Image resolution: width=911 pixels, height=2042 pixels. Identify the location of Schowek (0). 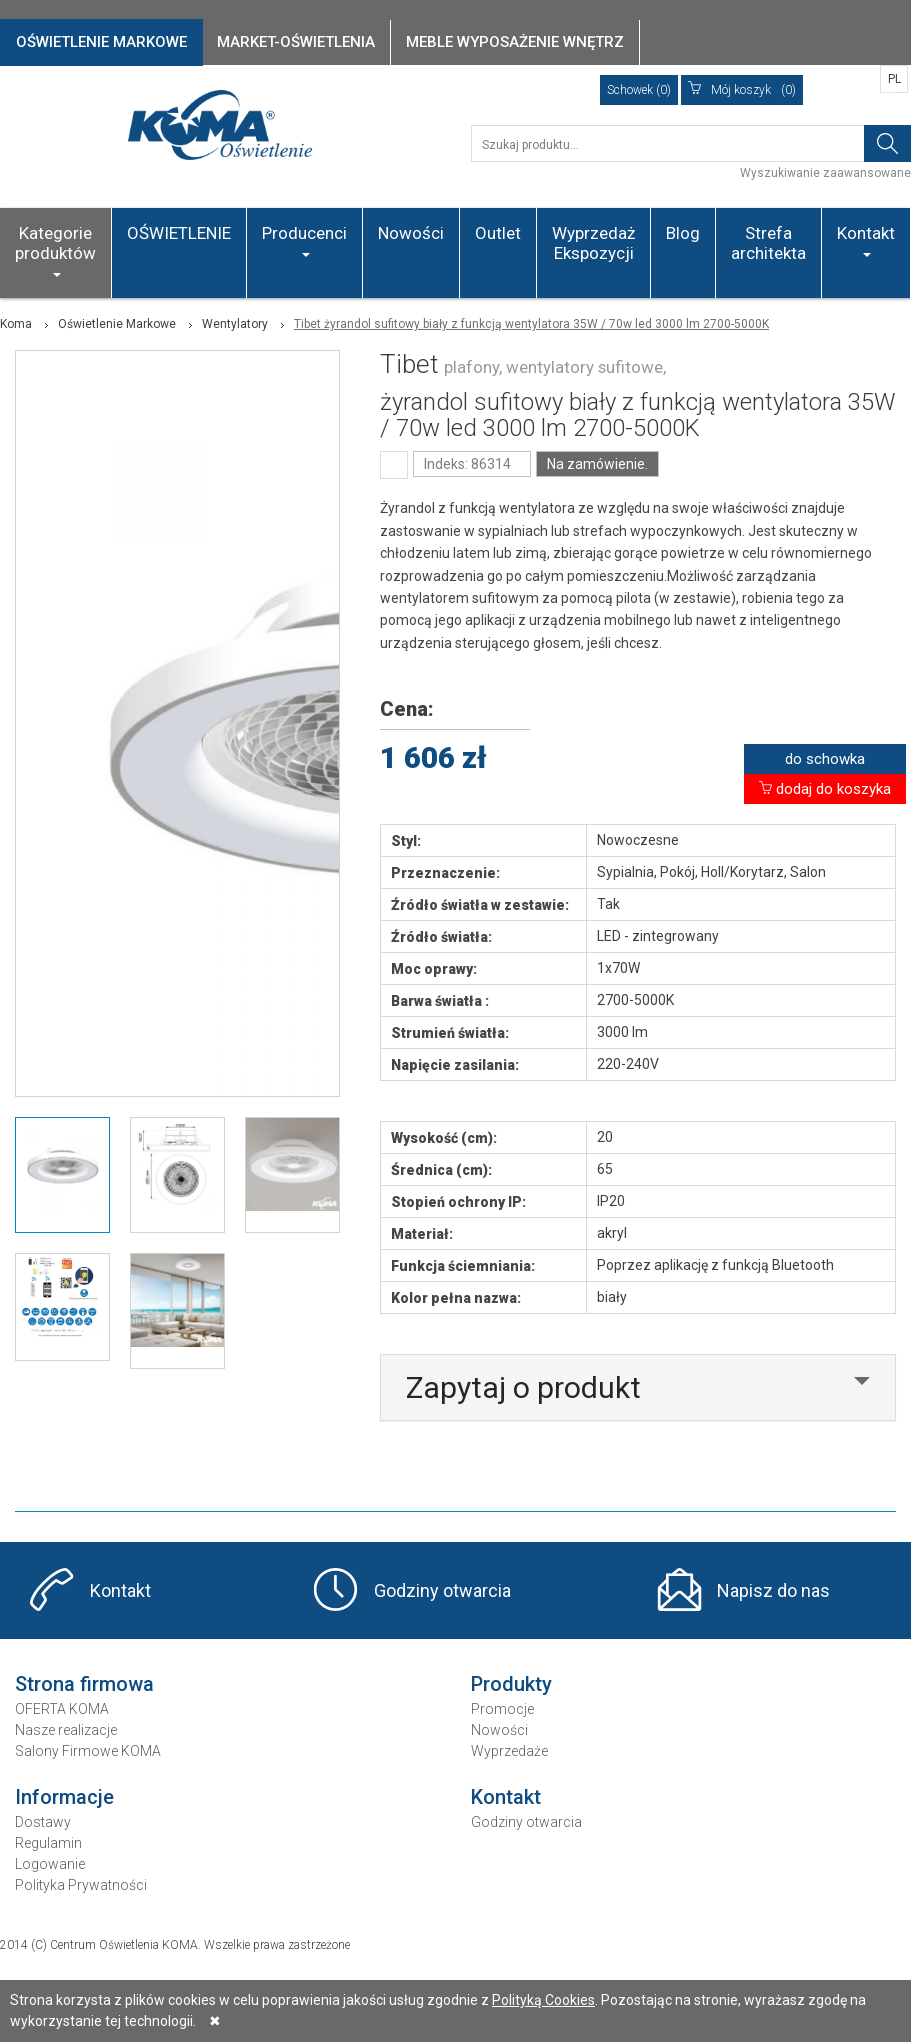
(639, 90).